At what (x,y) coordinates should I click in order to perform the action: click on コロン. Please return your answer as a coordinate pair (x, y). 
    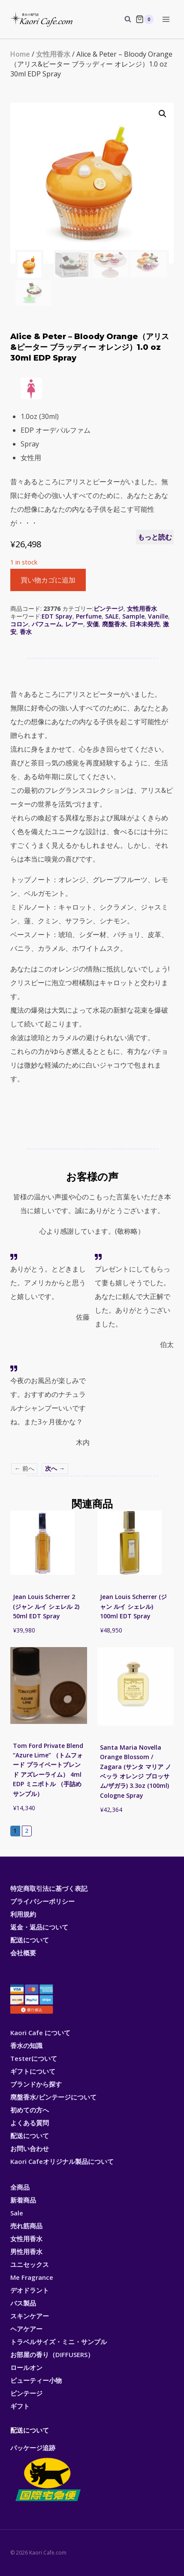
    Looking at the image, I should click on (19, 624).